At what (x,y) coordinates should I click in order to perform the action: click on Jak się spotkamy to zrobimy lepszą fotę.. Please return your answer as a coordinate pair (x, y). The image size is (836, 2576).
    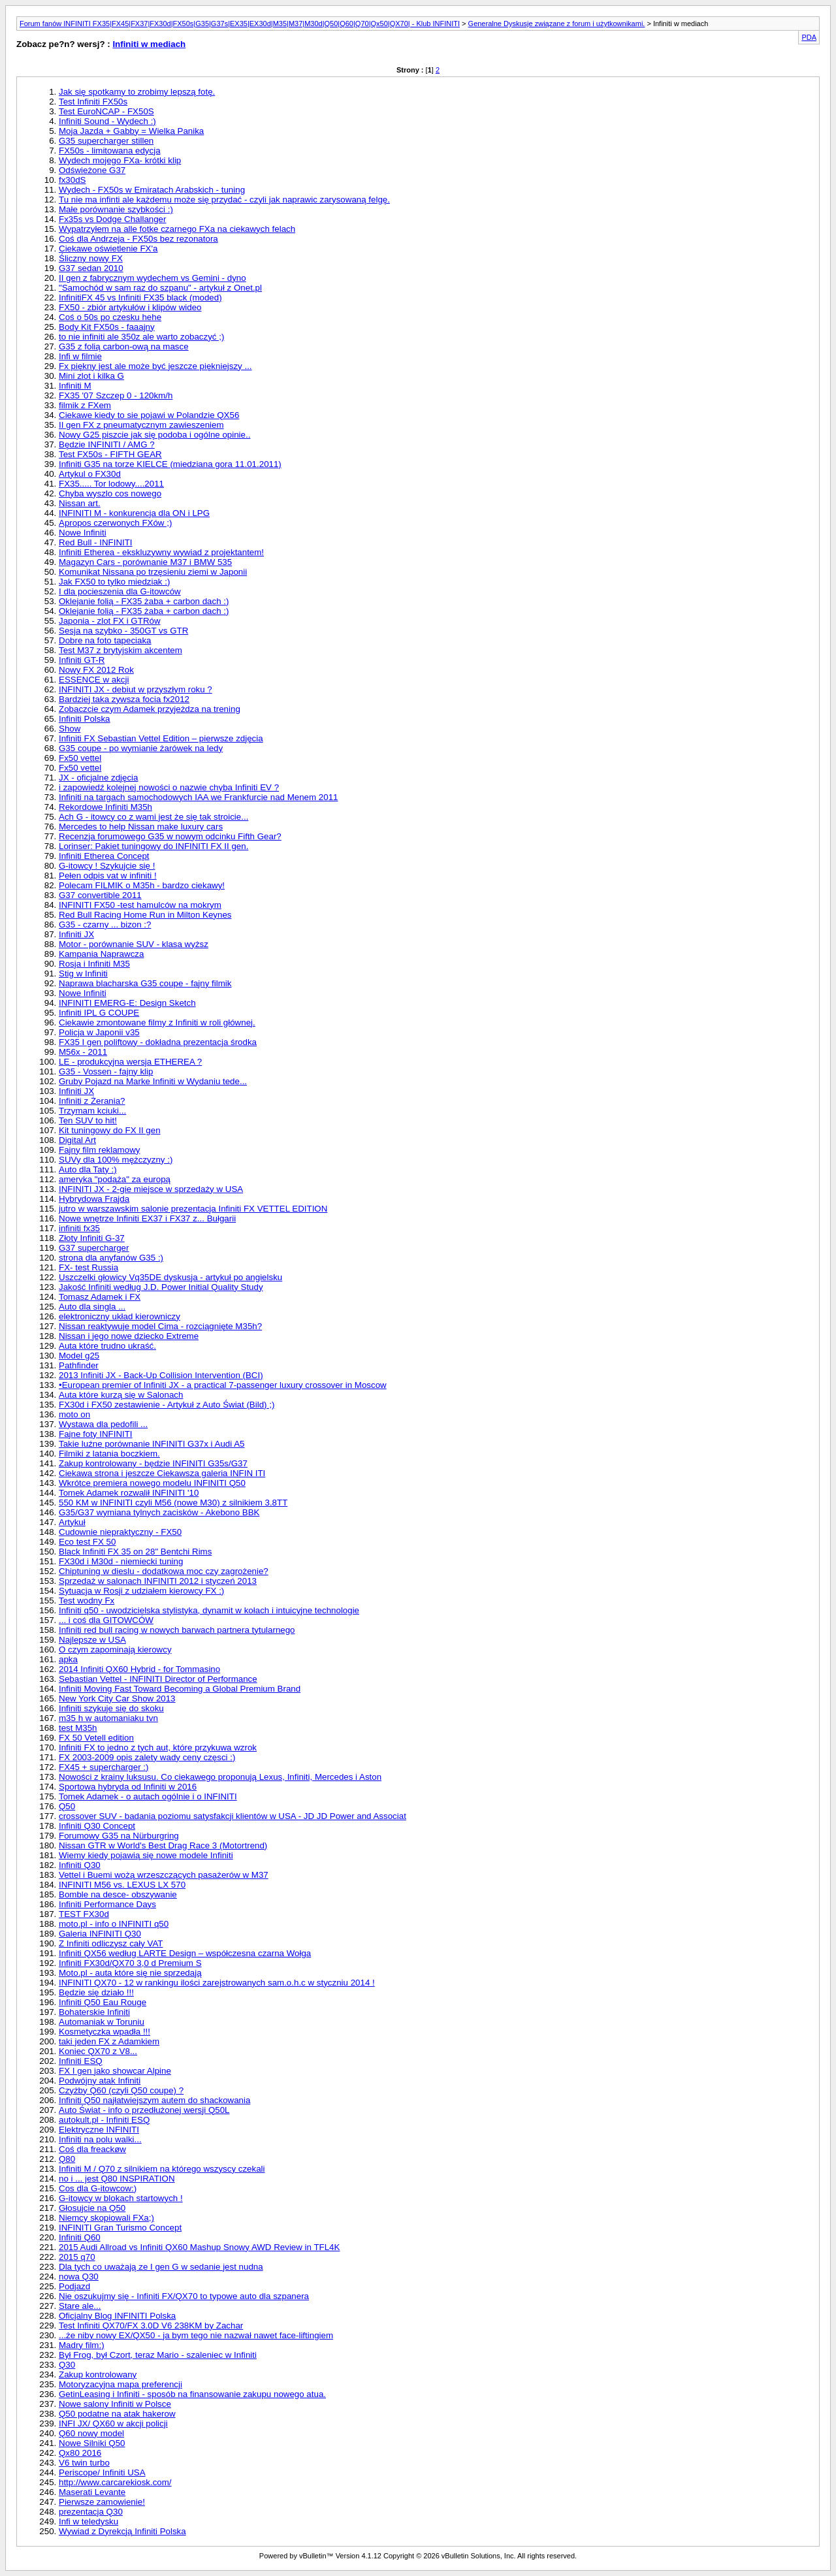
    Looking at the image, I should click on (137, 92).